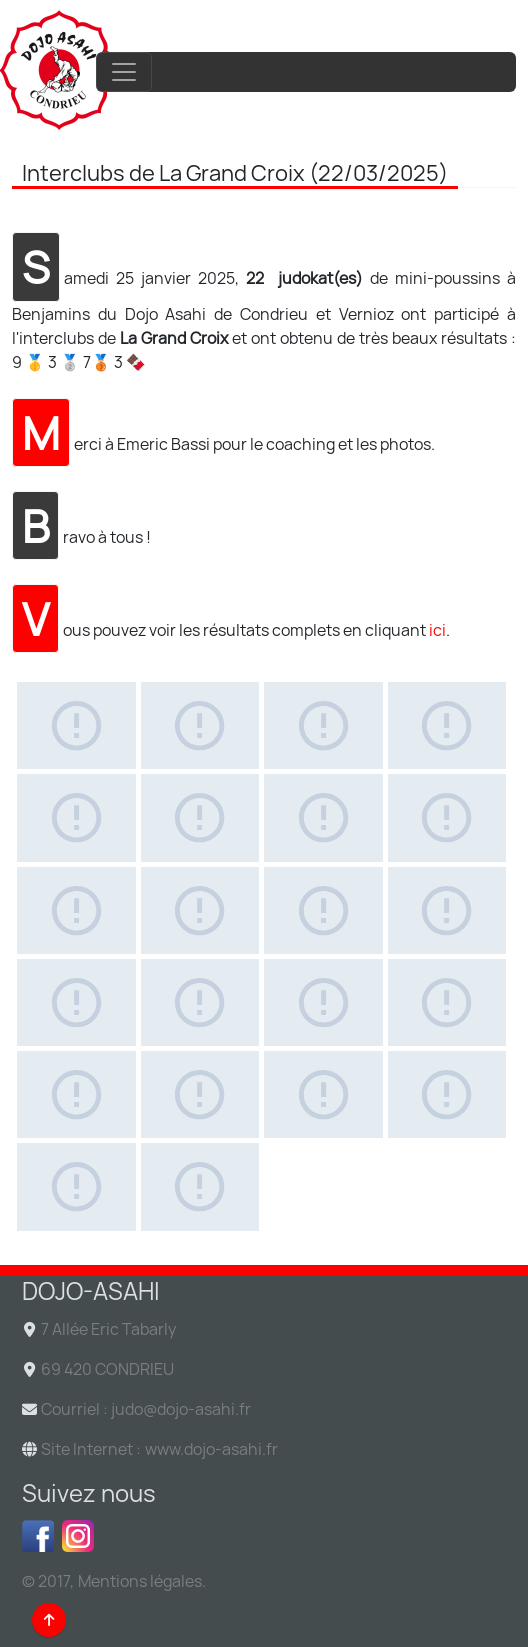  Describe the element at coordinates (447, 1094) in the screenshot. I see `[Gallery asset 20 of 22]` at that location.